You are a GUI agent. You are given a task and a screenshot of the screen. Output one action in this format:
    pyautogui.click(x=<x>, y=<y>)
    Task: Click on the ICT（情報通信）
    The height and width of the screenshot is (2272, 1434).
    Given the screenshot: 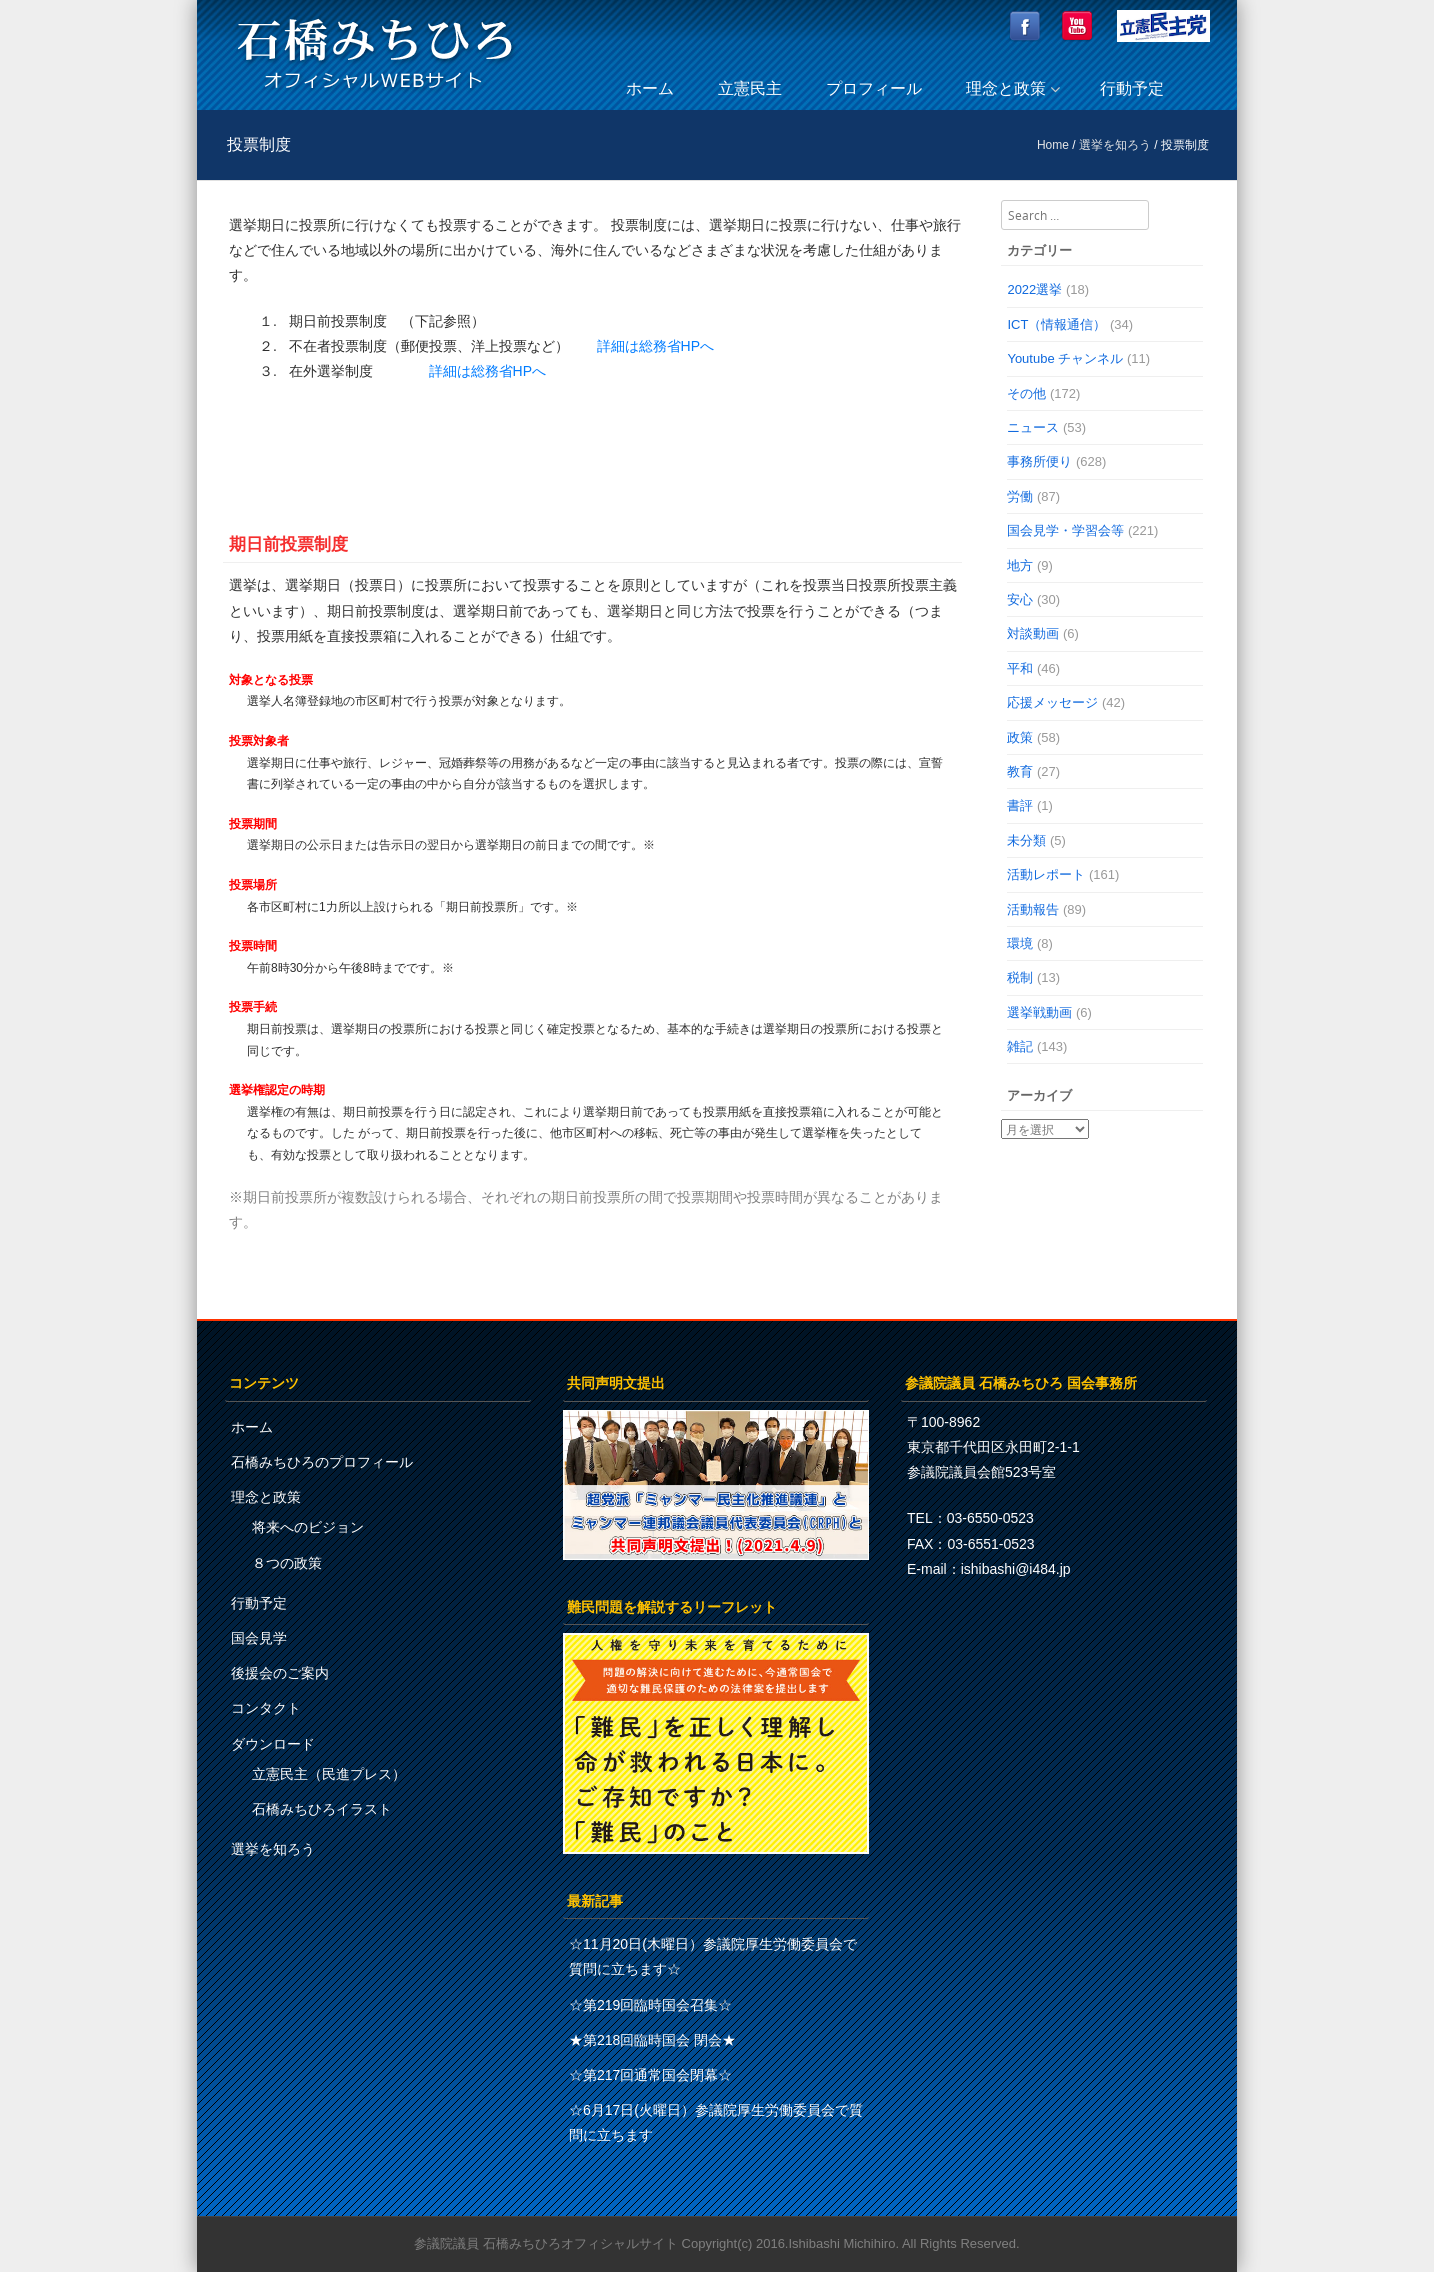 What is the action you would take?
    pyautogui.click(x=1056, y=324)
    